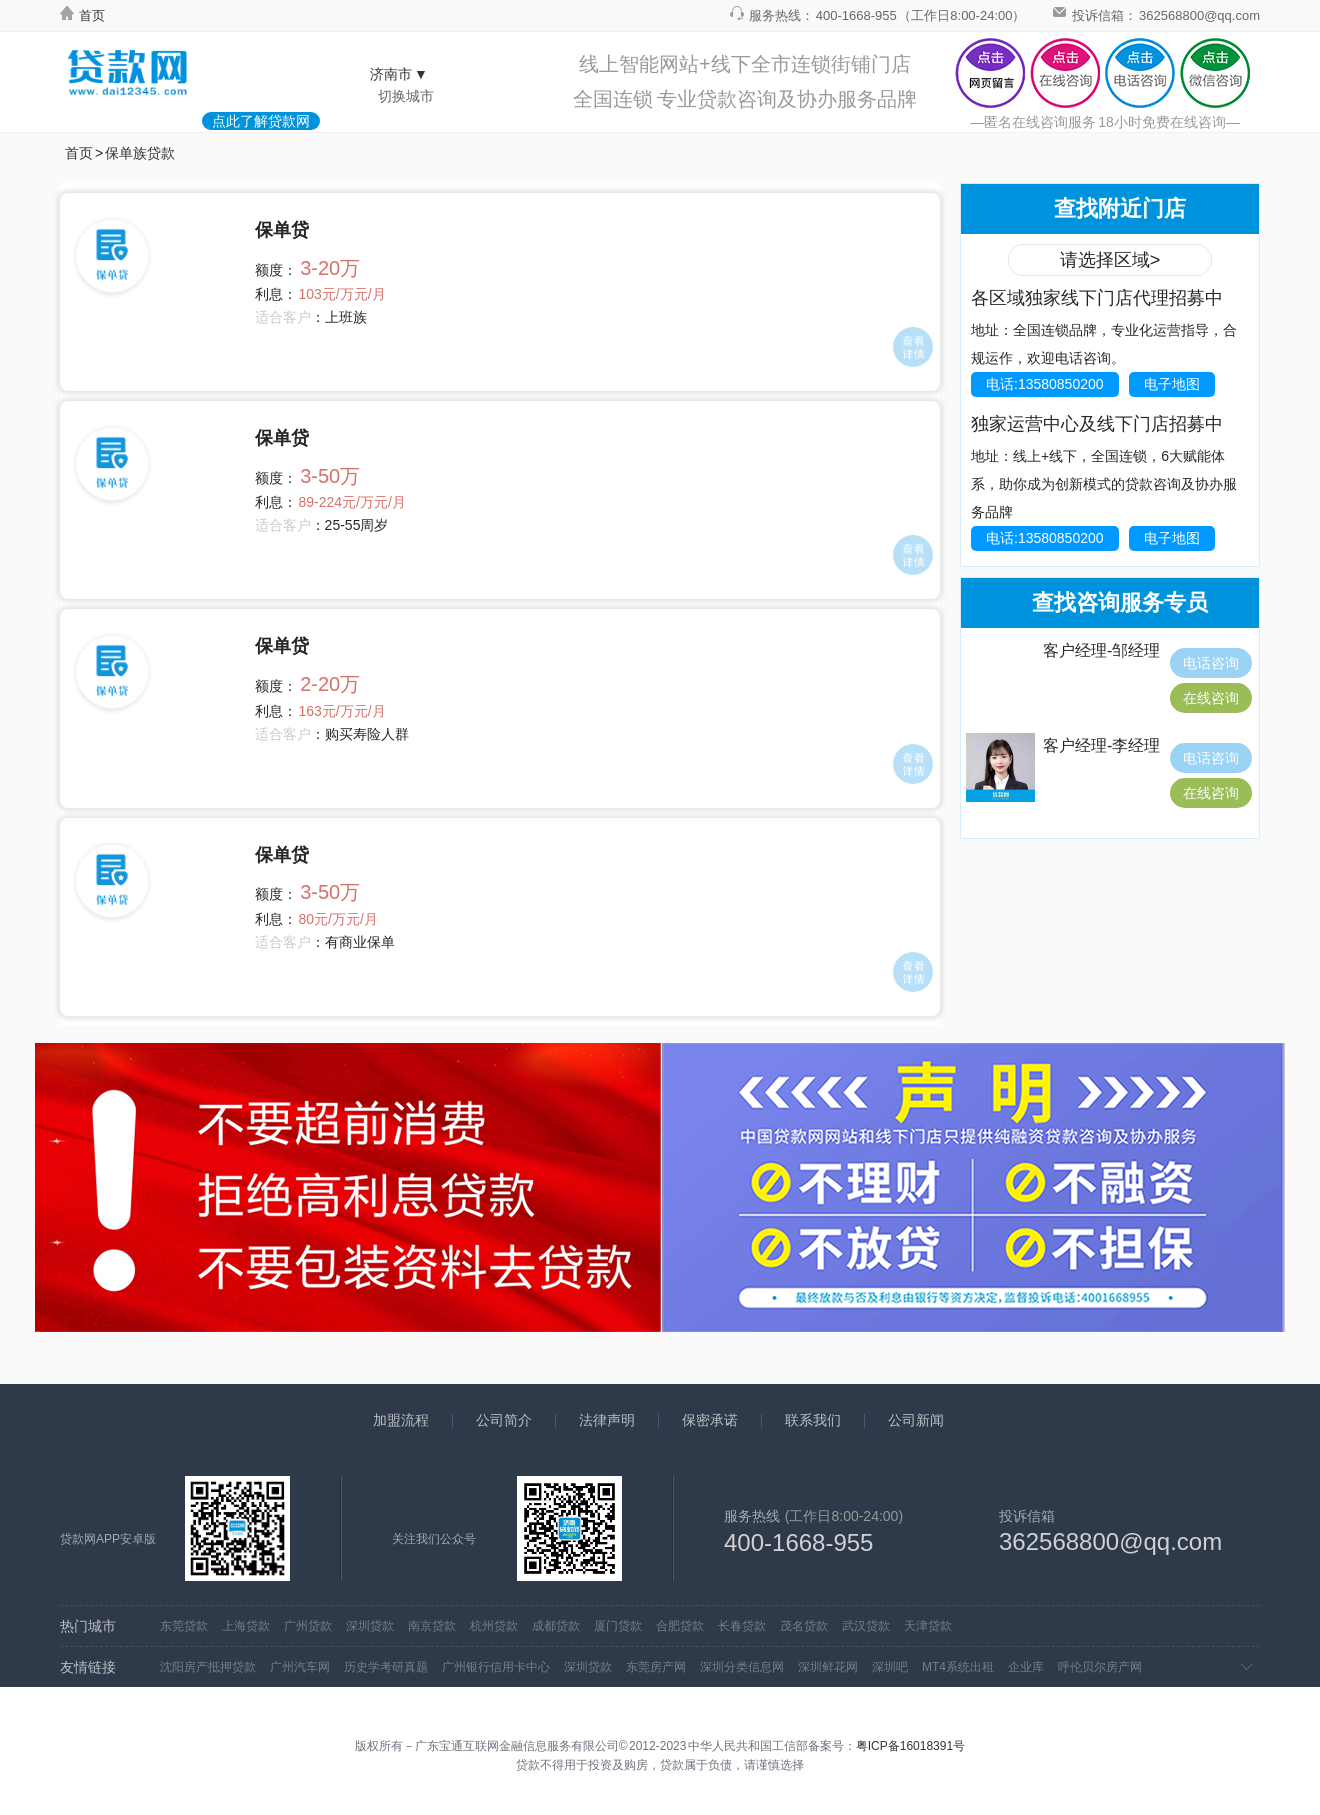 The height and width of the screenshot is (1815, 1320). Describe the element at coordinates (804, 1626) in the screenshot. I see `茂名贷款` at that location.